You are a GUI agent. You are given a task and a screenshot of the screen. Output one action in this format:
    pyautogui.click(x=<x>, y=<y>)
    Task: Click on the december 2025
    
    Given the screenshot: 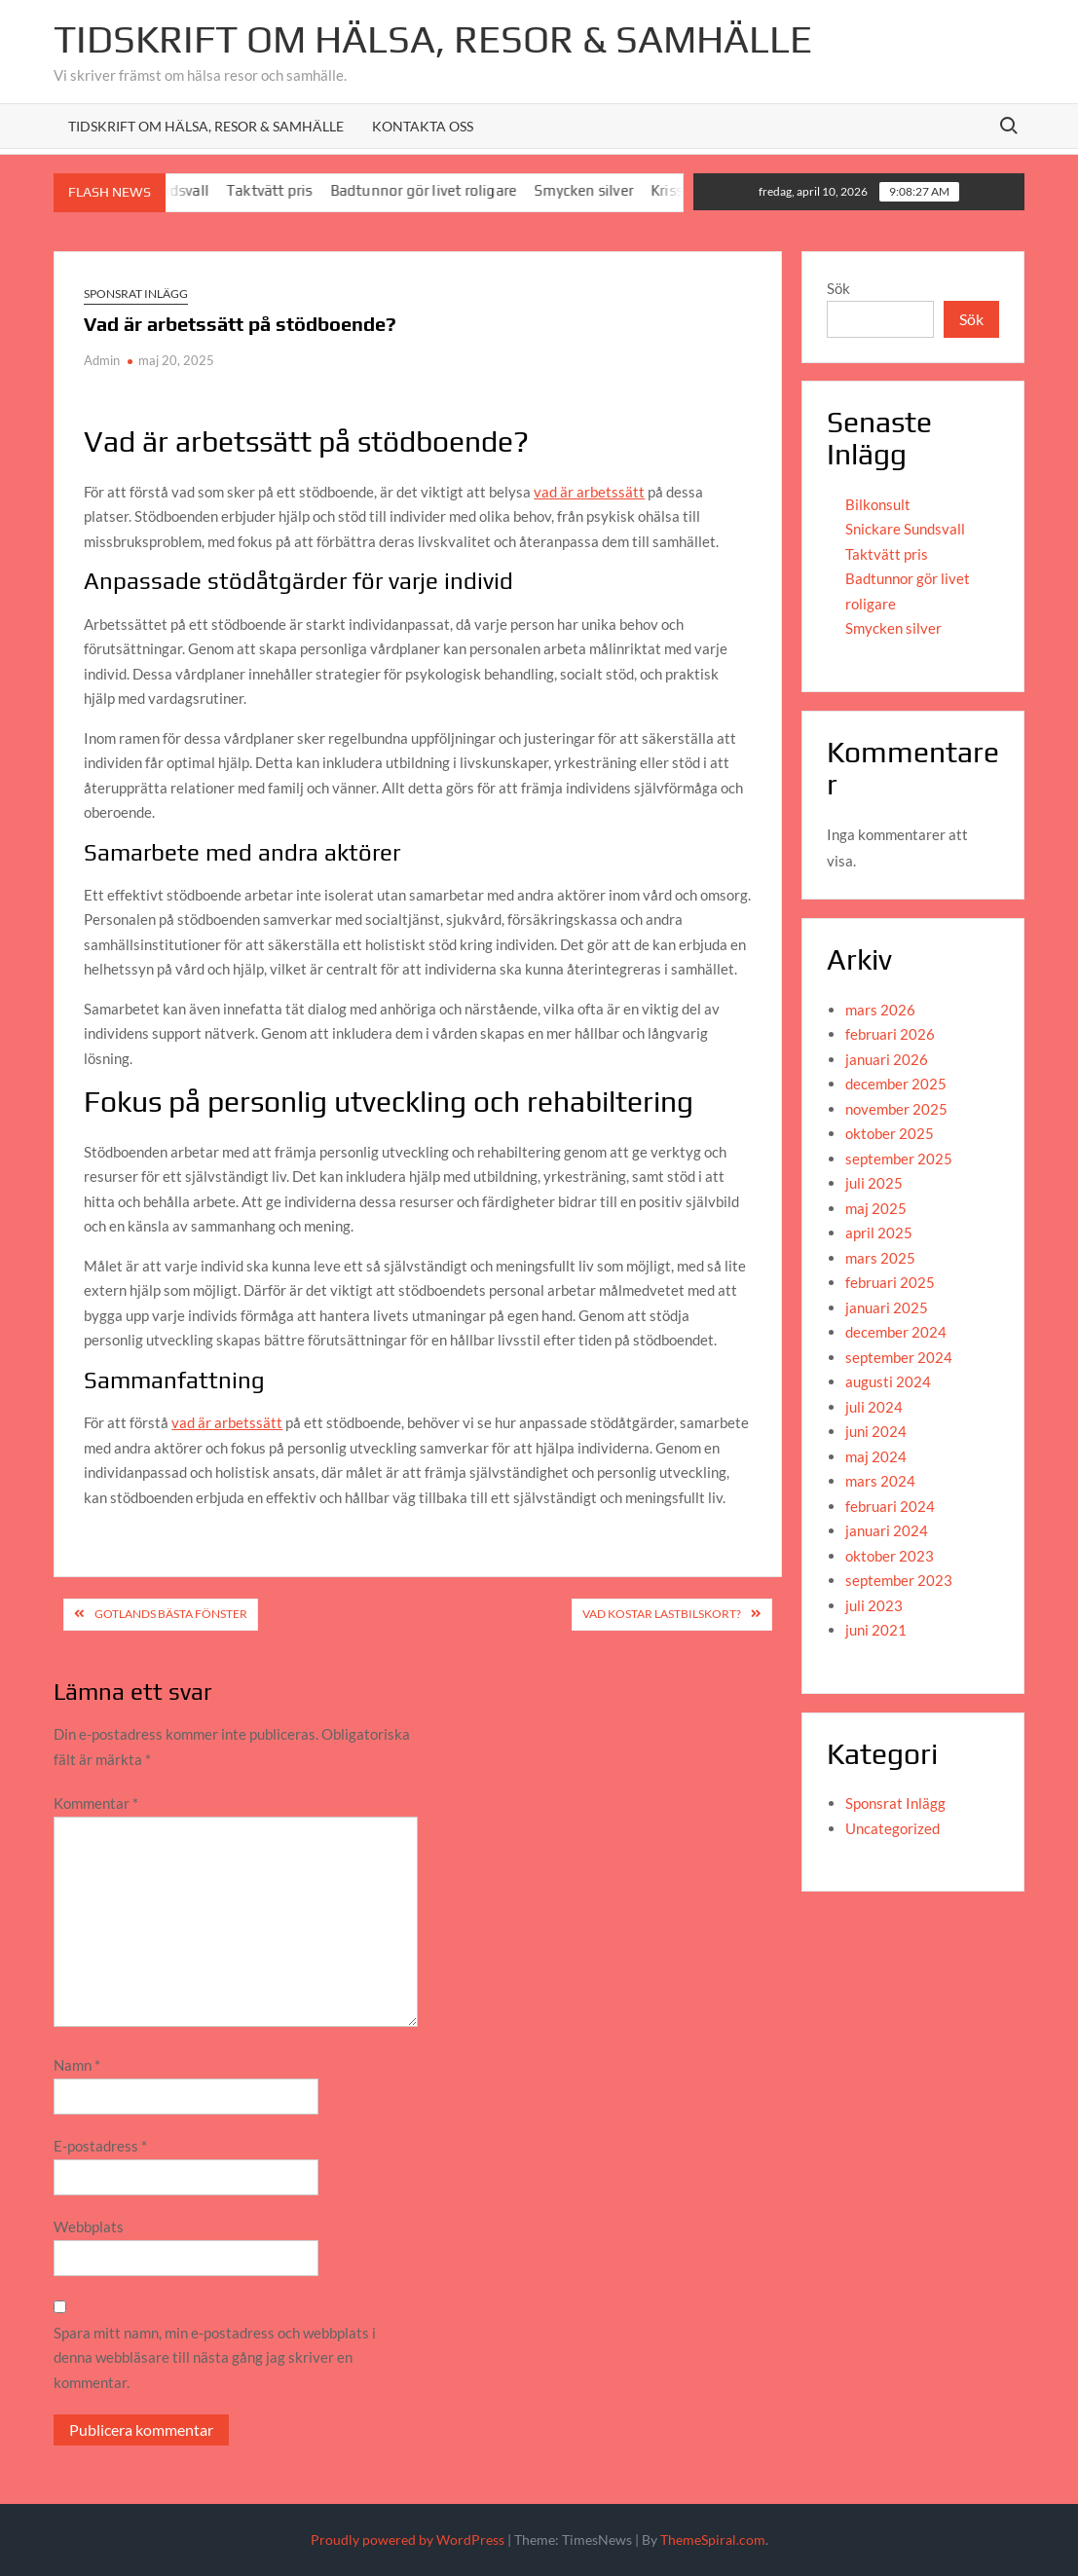 What is the action you would take?
    pyautogui.click(x=896, y=1083)
    